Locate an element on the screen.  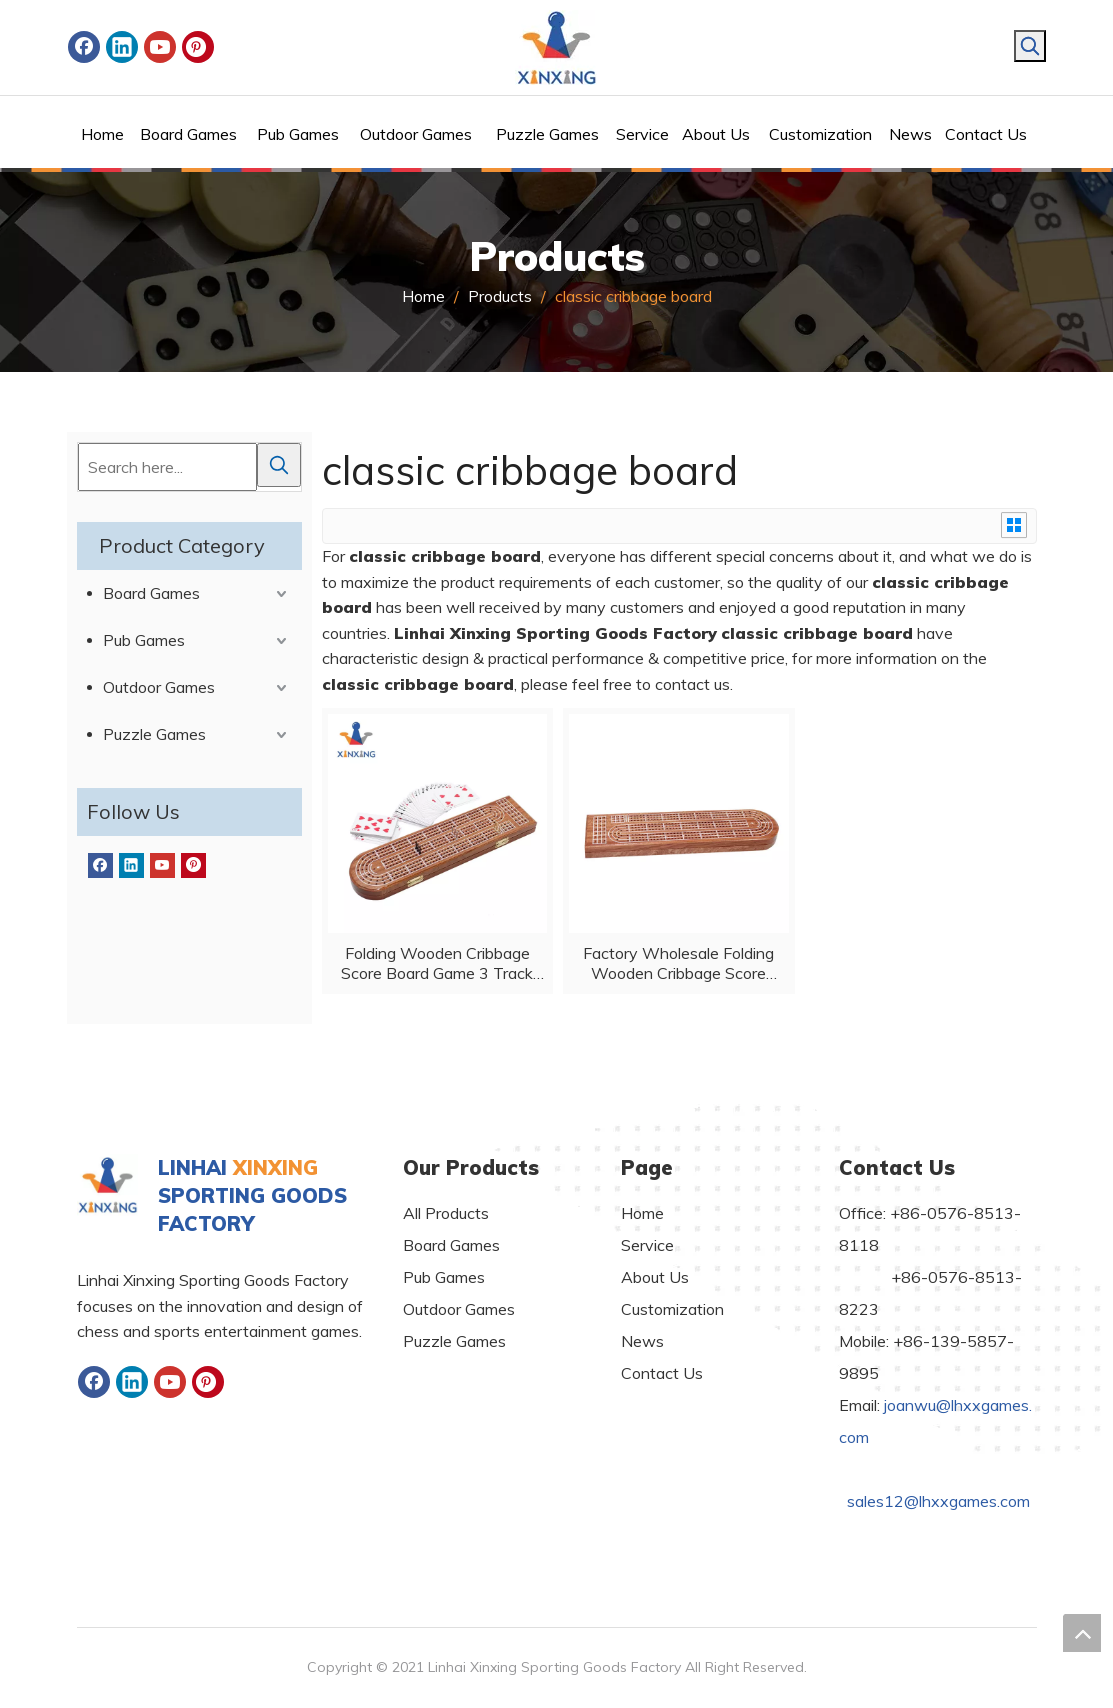
[Hot Keywords:] is located at coordinates (1030, 46).